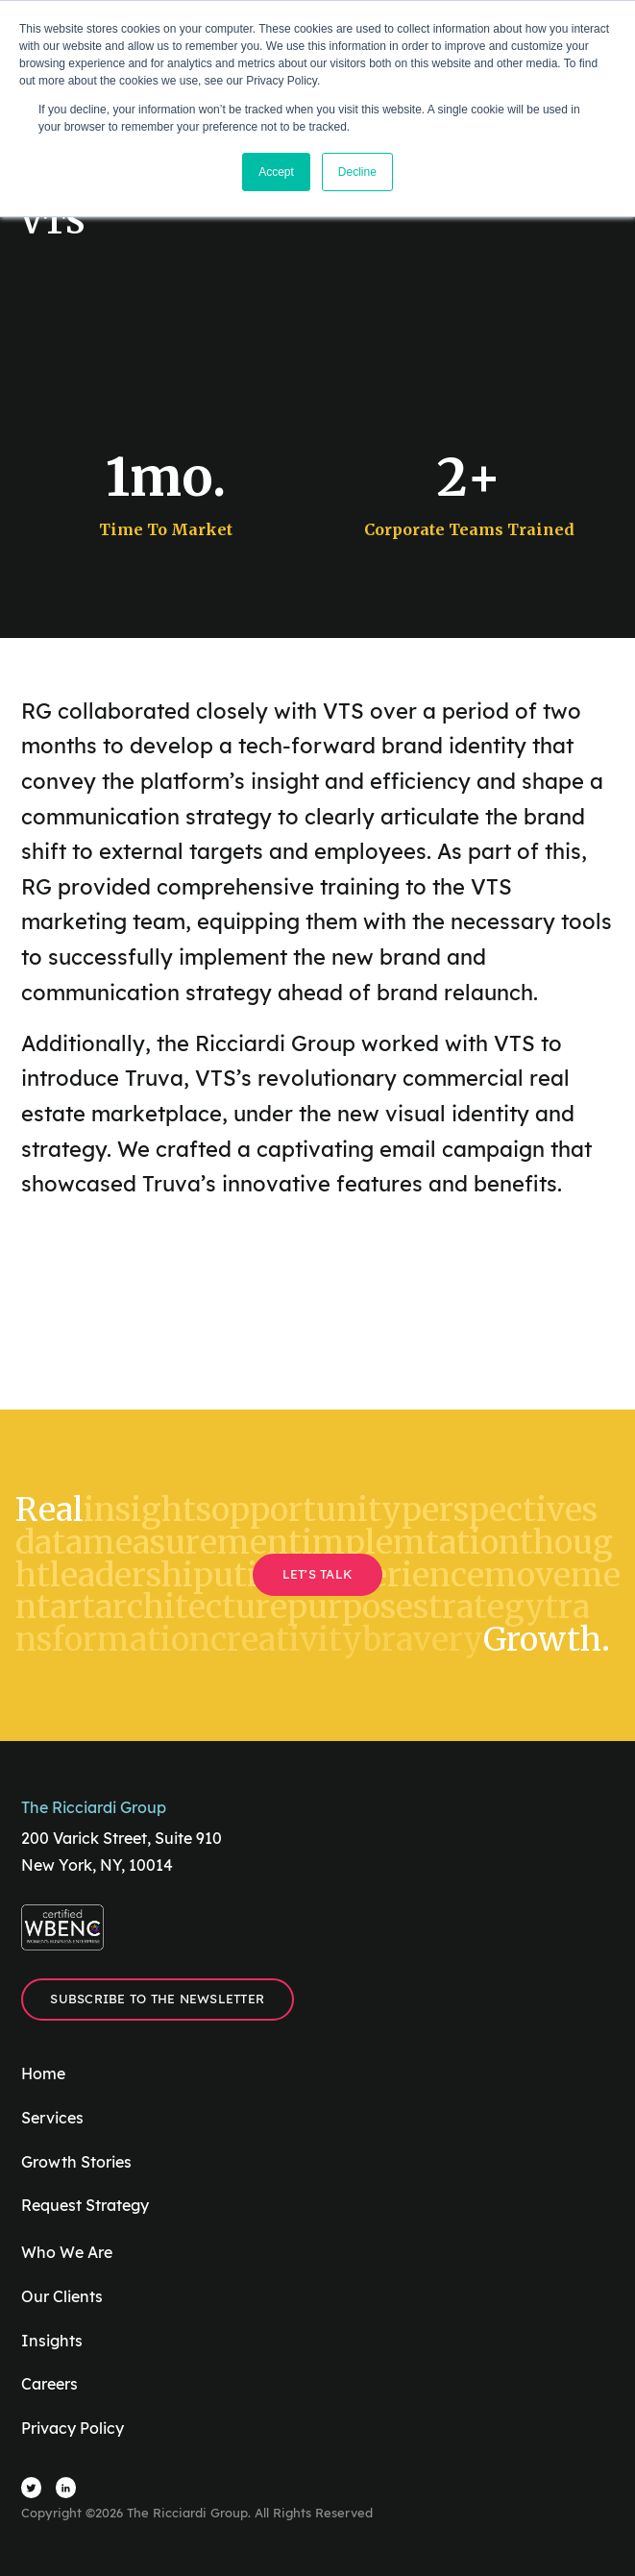  Describe the element at coordinates (43, 2073) in the screenshot. I see `Home` at that location.